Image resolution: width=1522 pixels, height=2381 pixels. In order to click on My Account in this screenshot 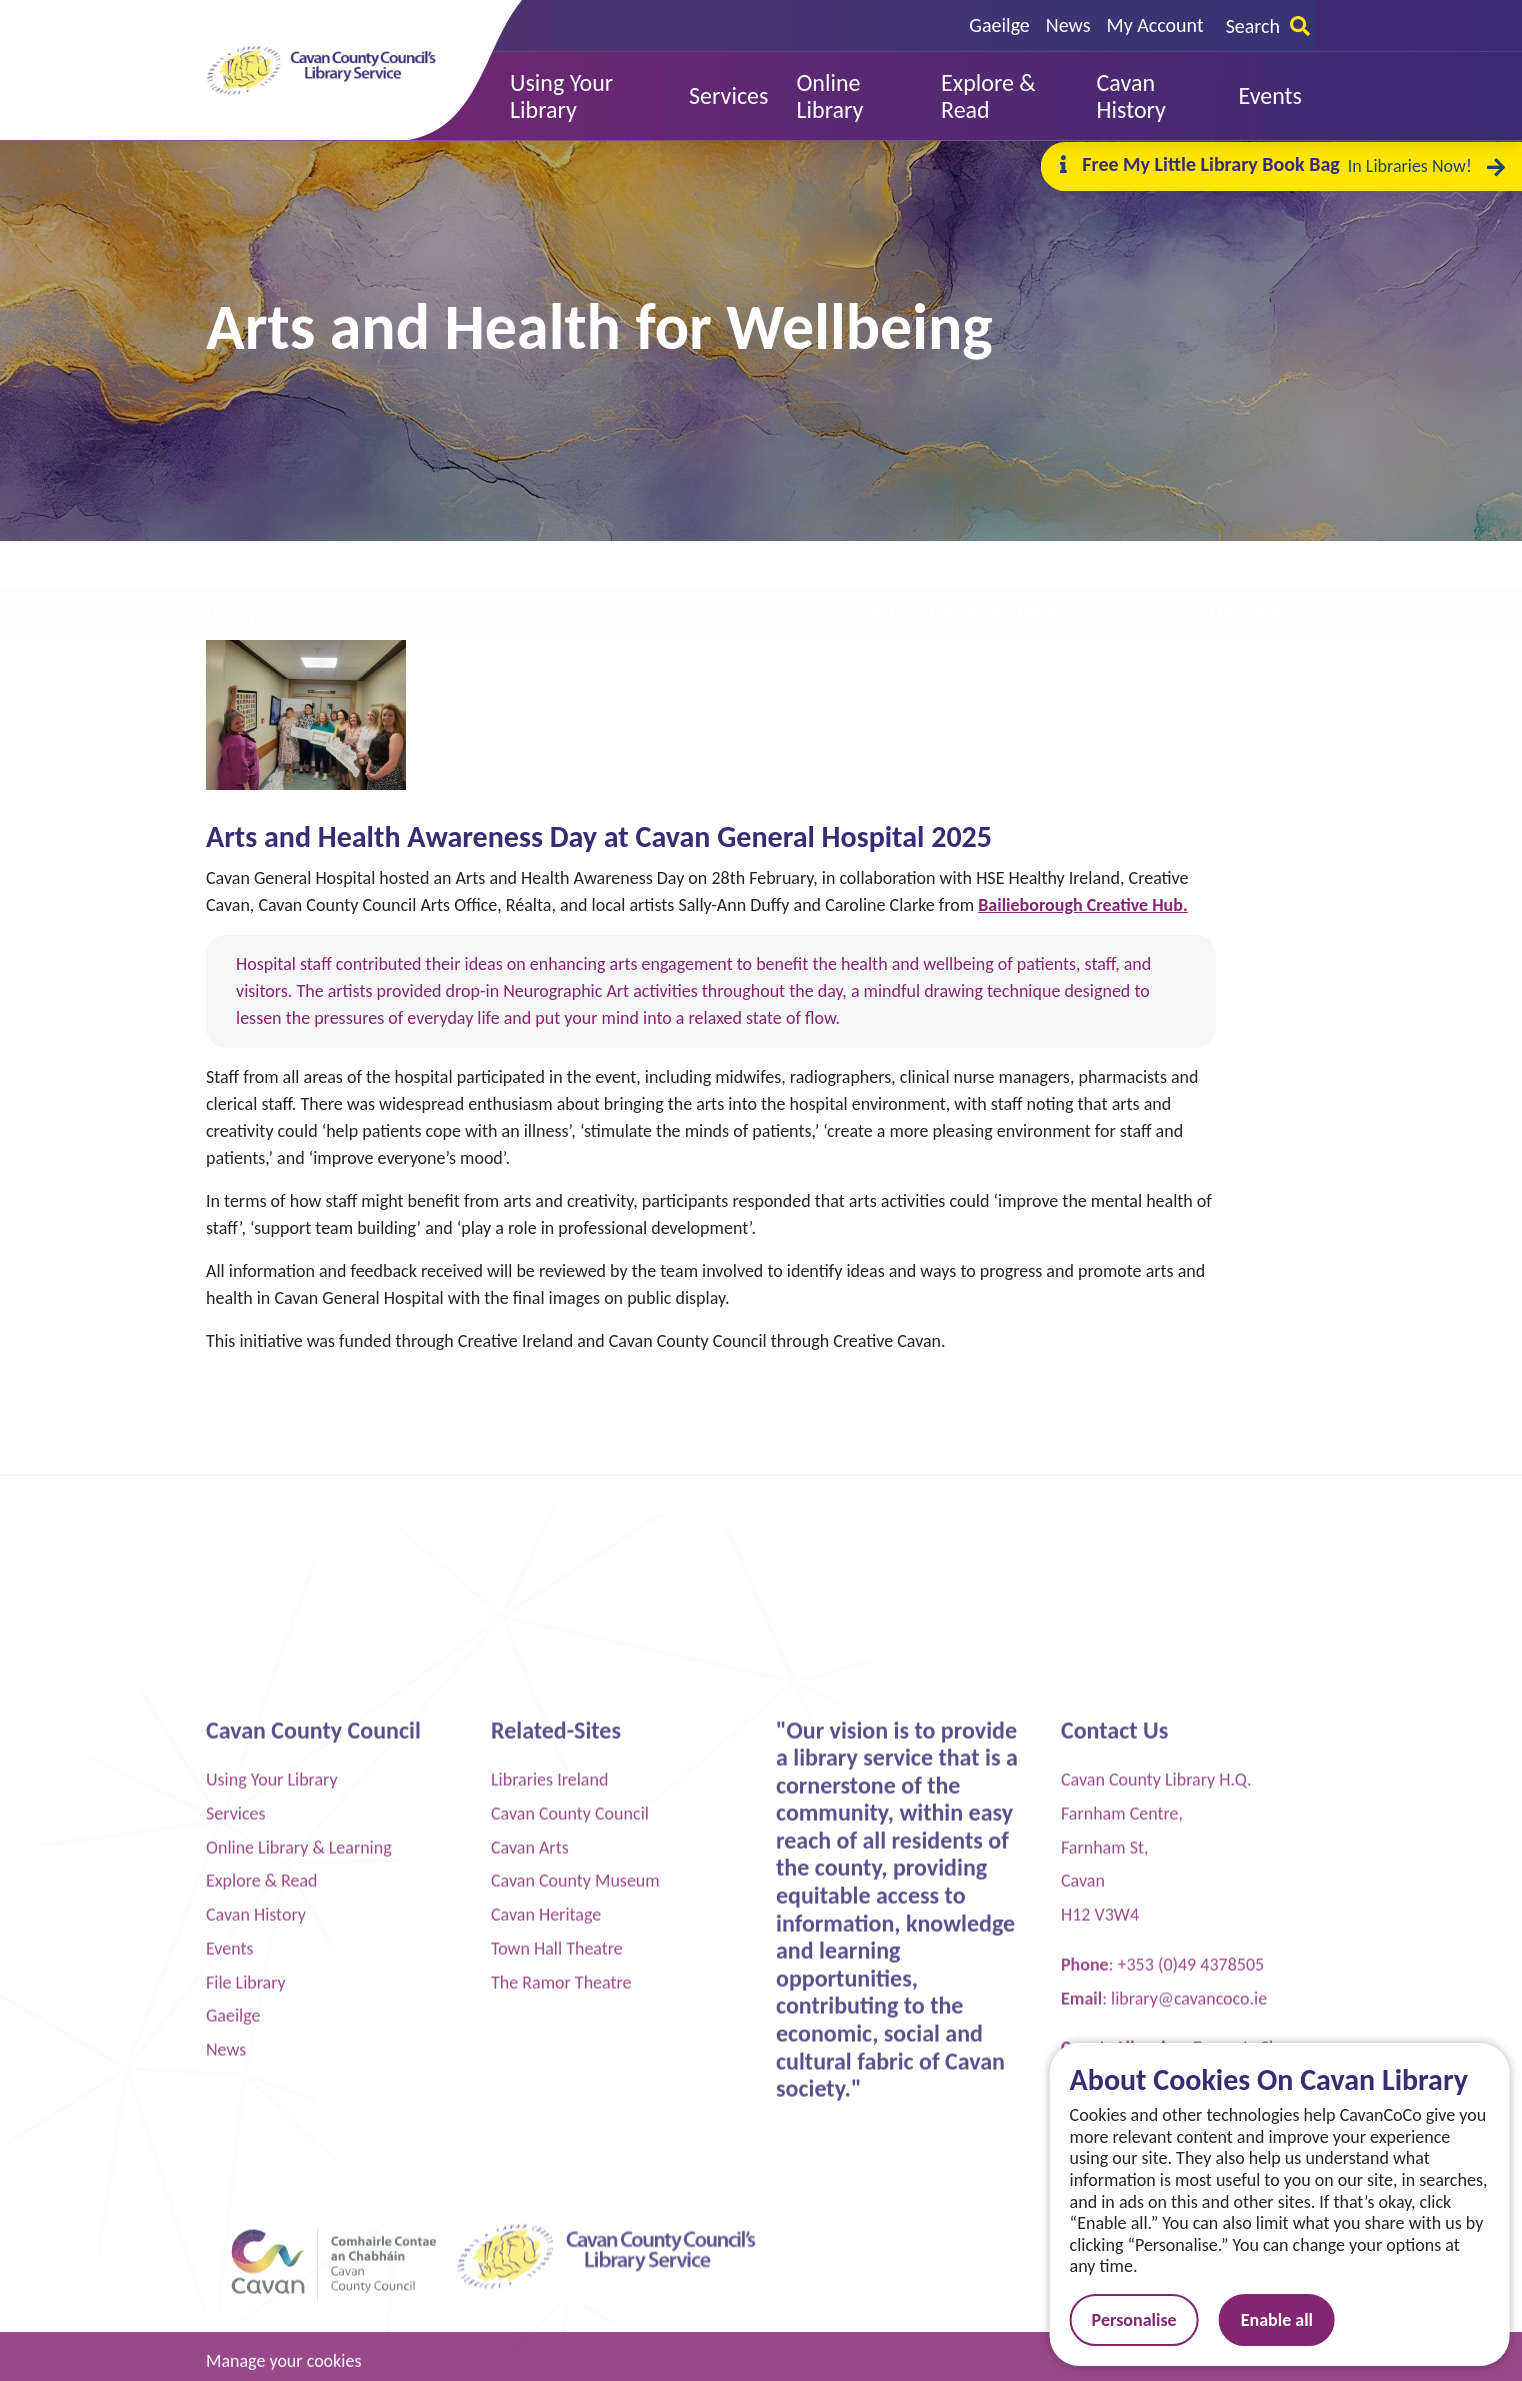, I will do `click(1155, 25)`.